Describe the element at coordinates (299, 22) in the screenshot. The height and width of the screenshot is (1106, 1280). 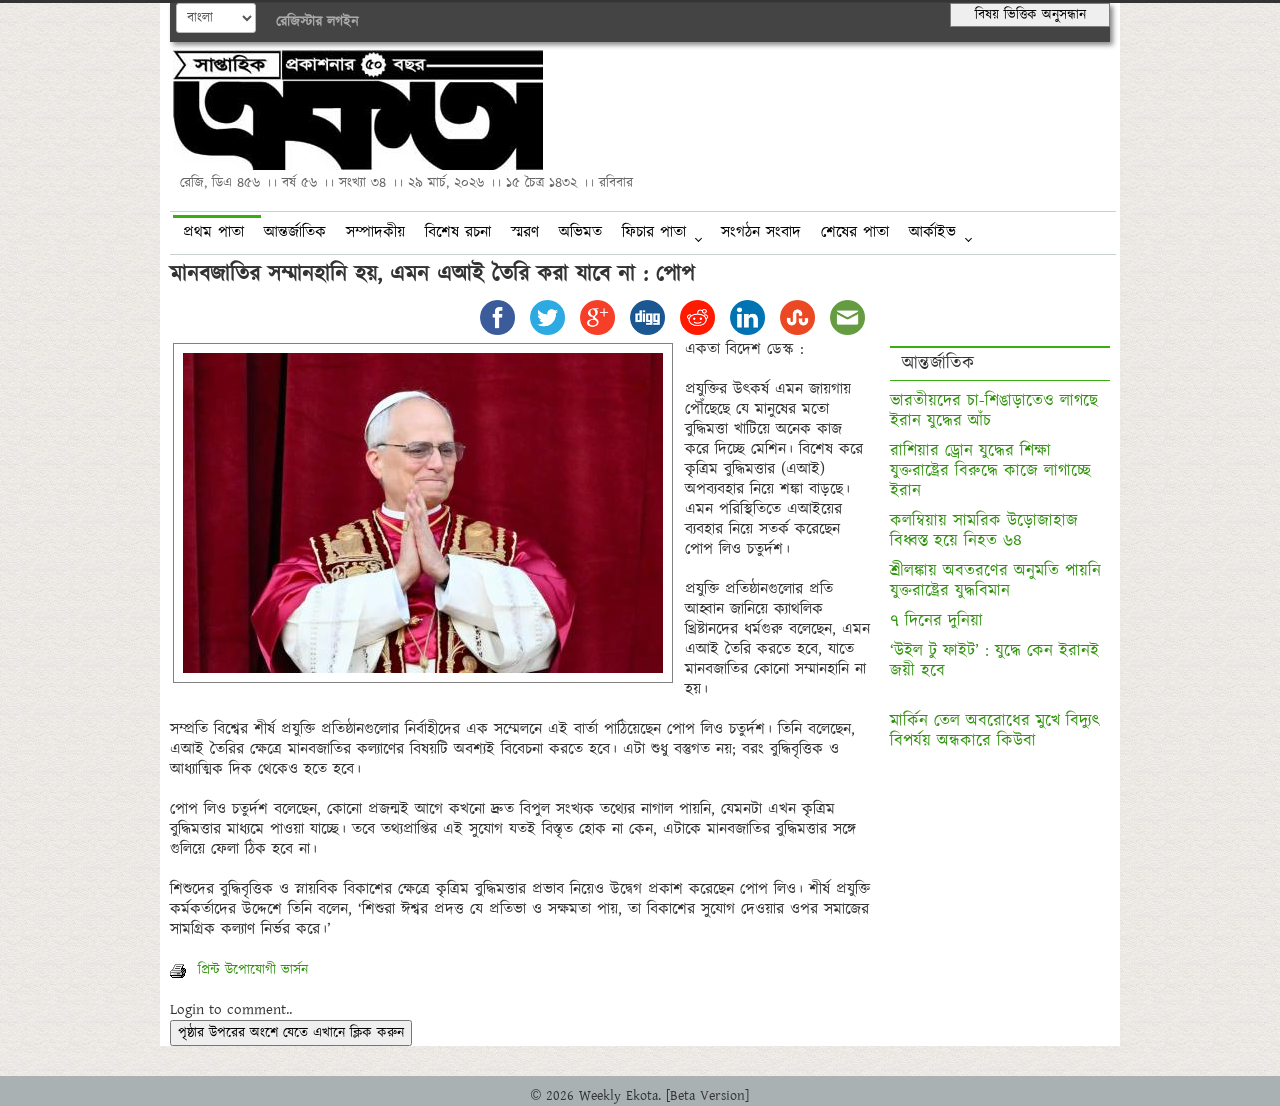
I see `রেজিস্টার` at that location.